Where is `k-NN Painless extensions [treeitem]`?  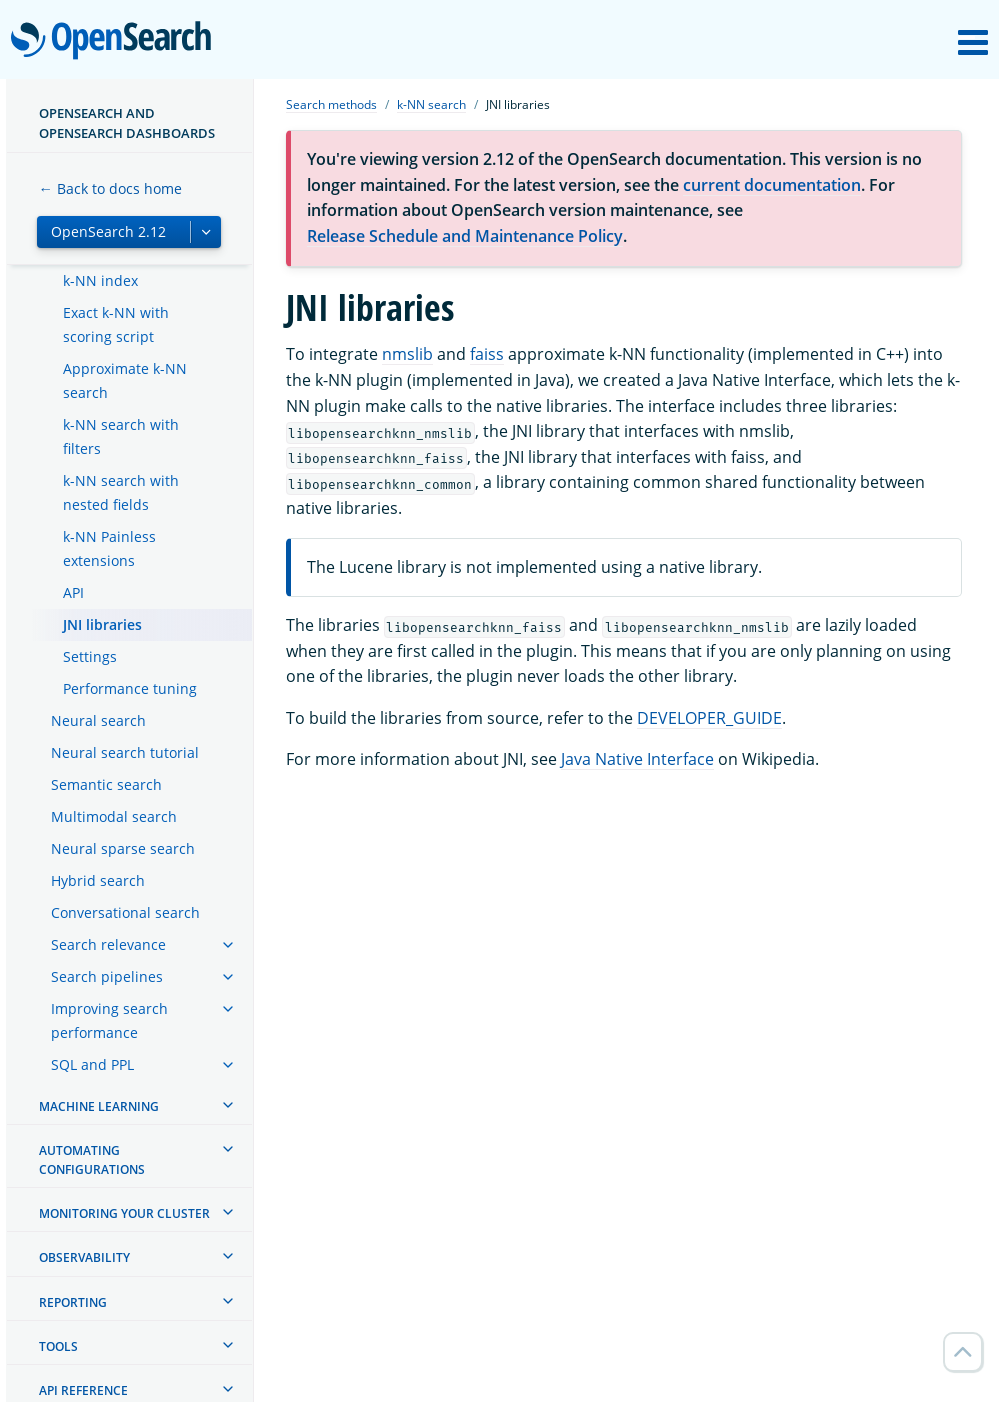 k-NN Painless extensions [treeitem] is located at coordinates (109, 548).